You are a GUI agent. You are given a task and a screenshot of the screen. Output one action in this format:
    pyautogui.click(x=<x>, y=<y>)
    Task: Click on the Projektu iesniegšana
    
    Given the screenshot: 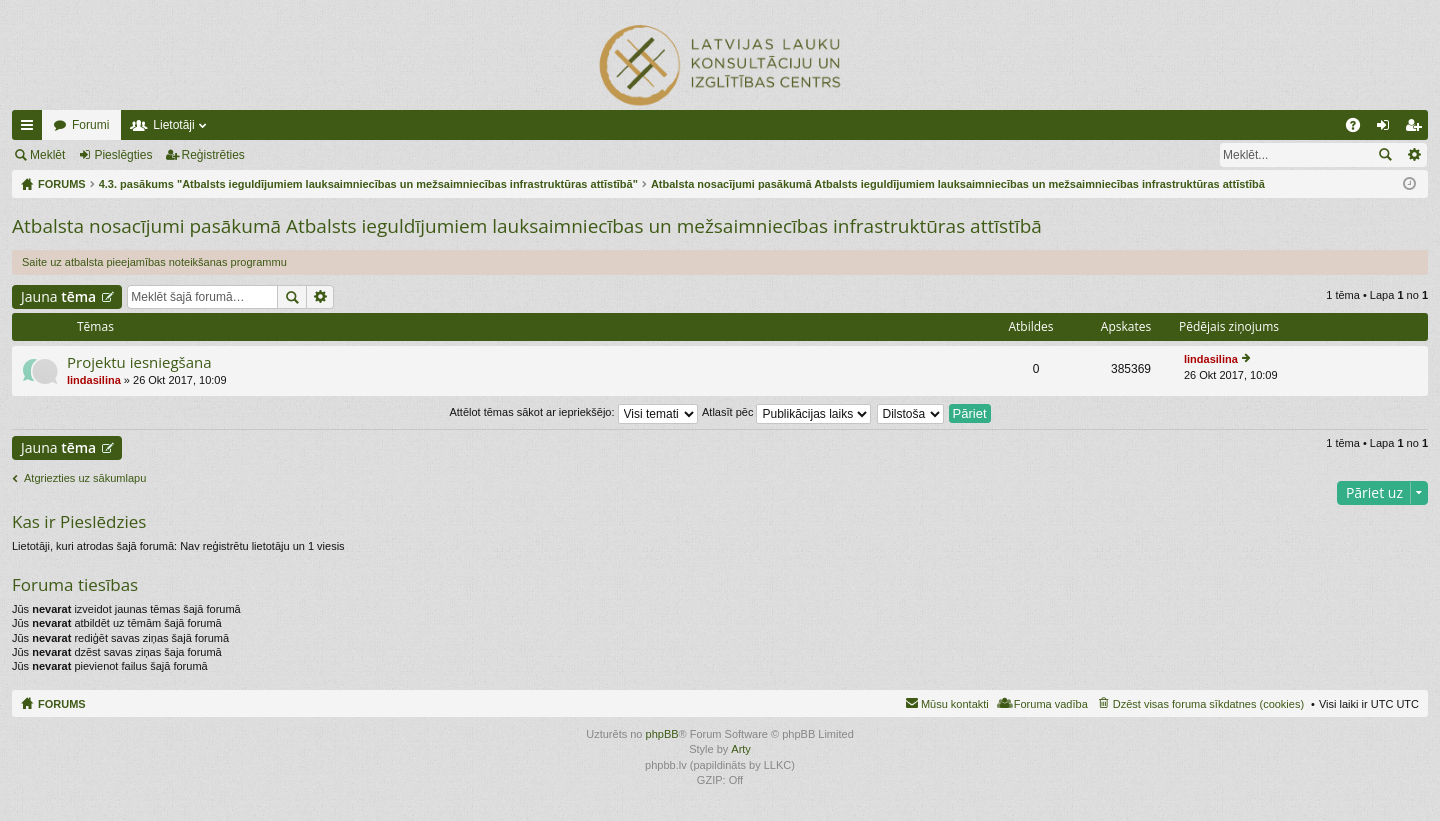 What is the action you would take?
    pyautogui.click(x=139, y=362)
    